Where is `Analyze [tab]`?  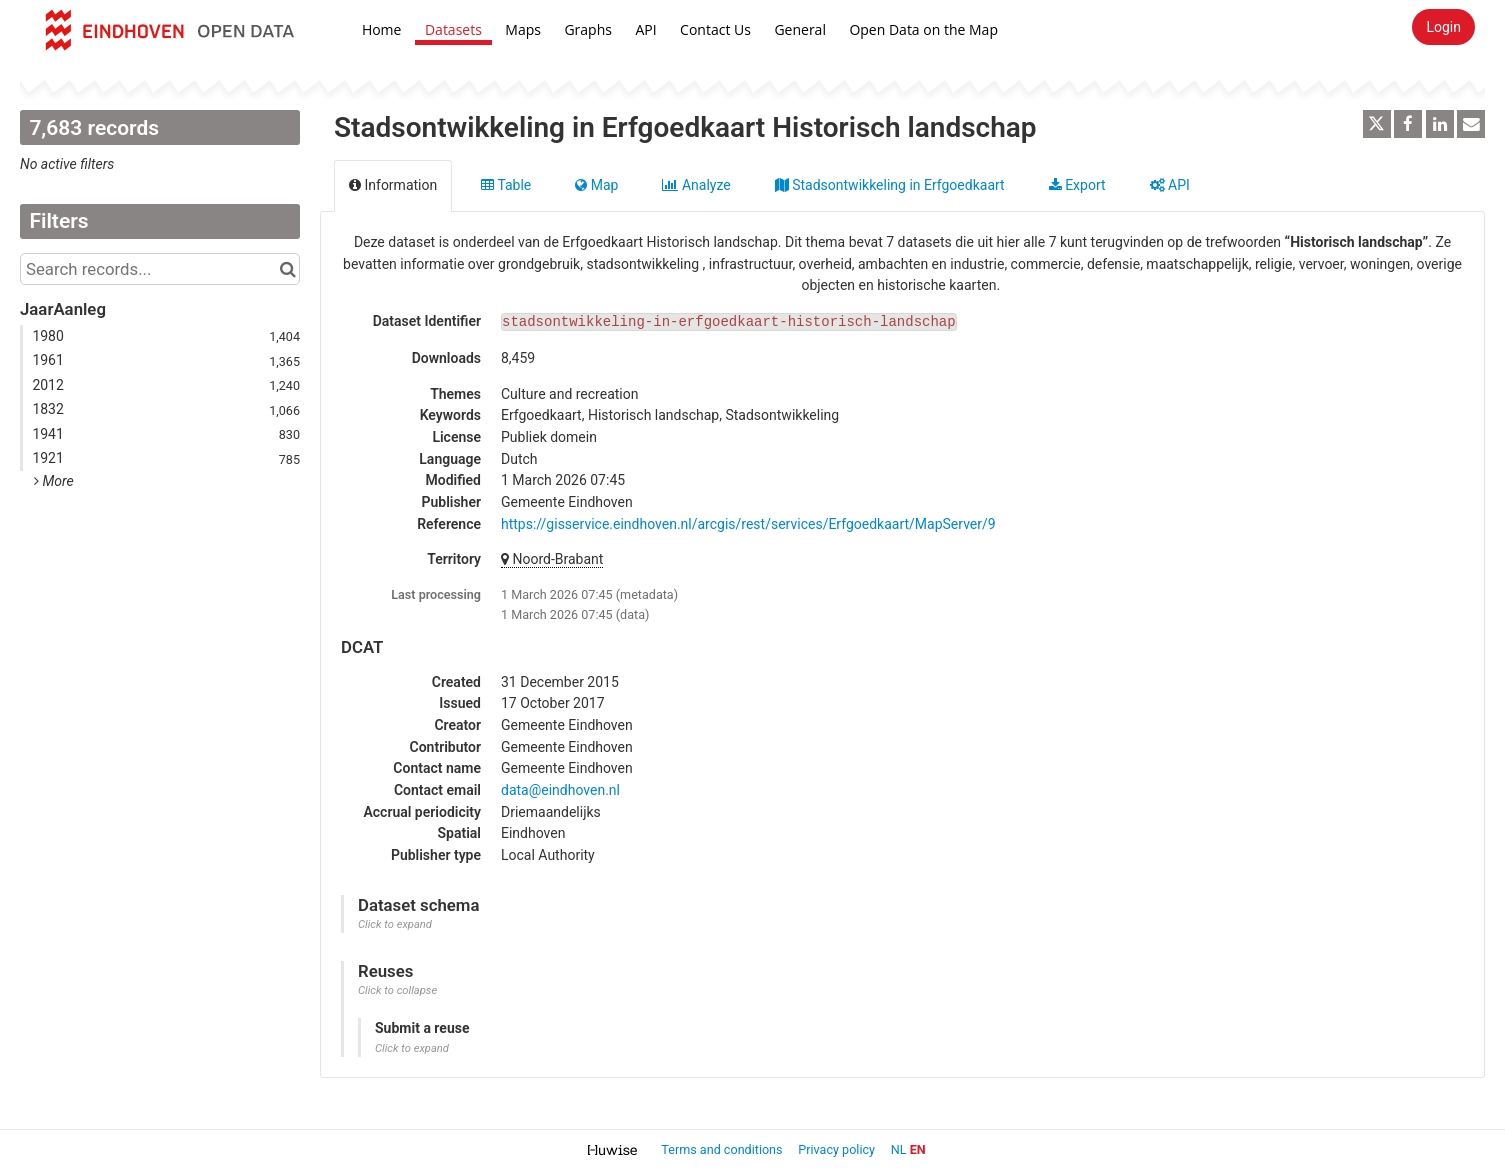 Analyze [tab] is located at coordinates (696, 185).